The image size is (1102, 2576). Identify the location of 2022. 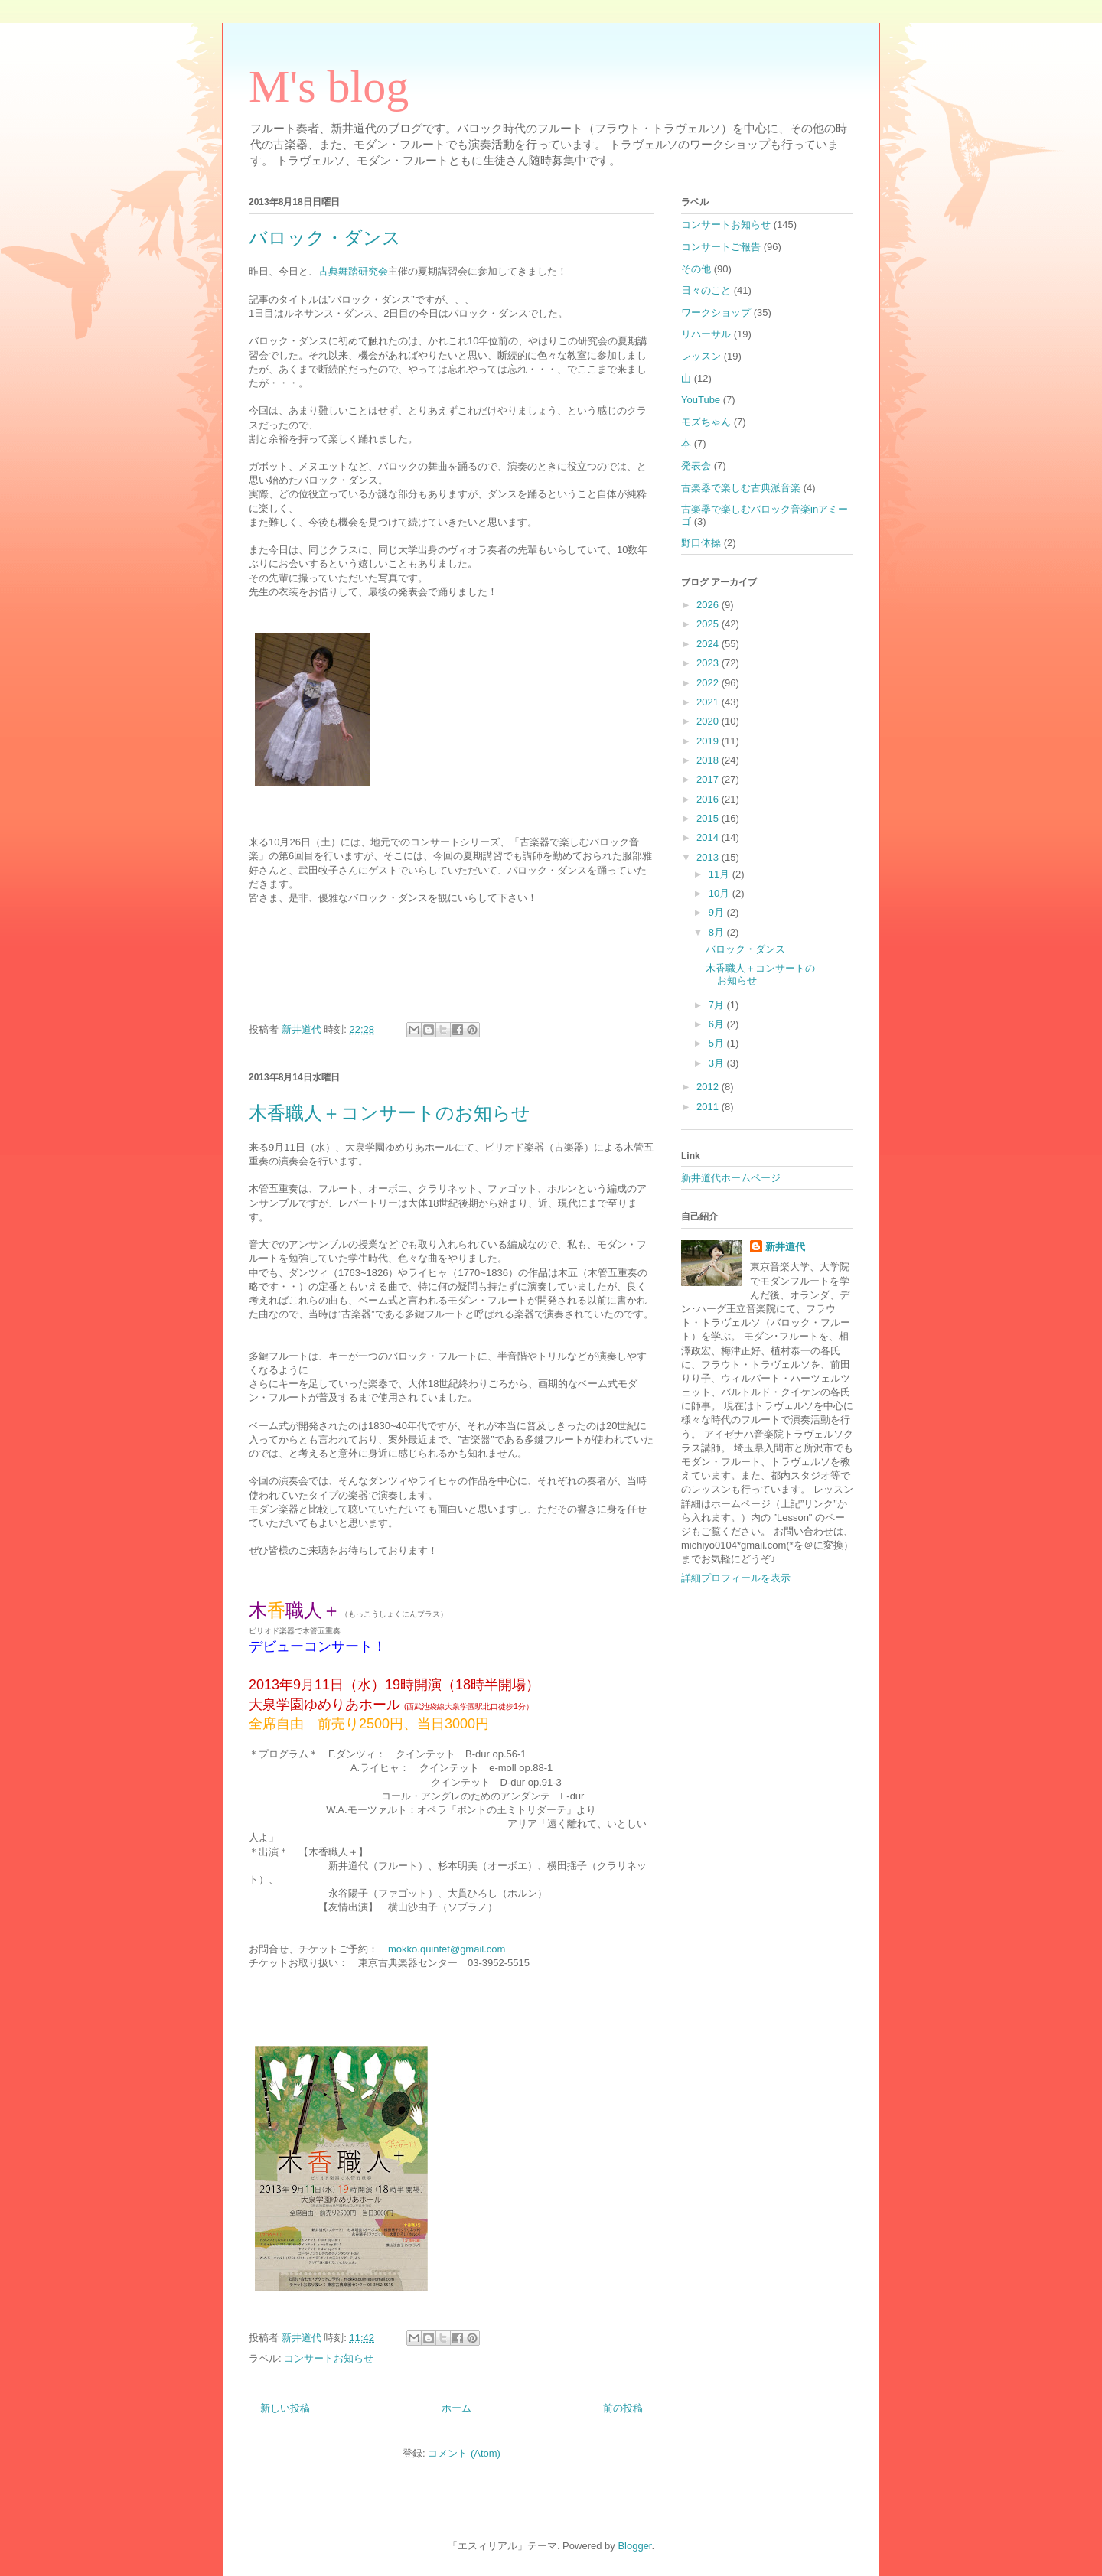
(709, 683).